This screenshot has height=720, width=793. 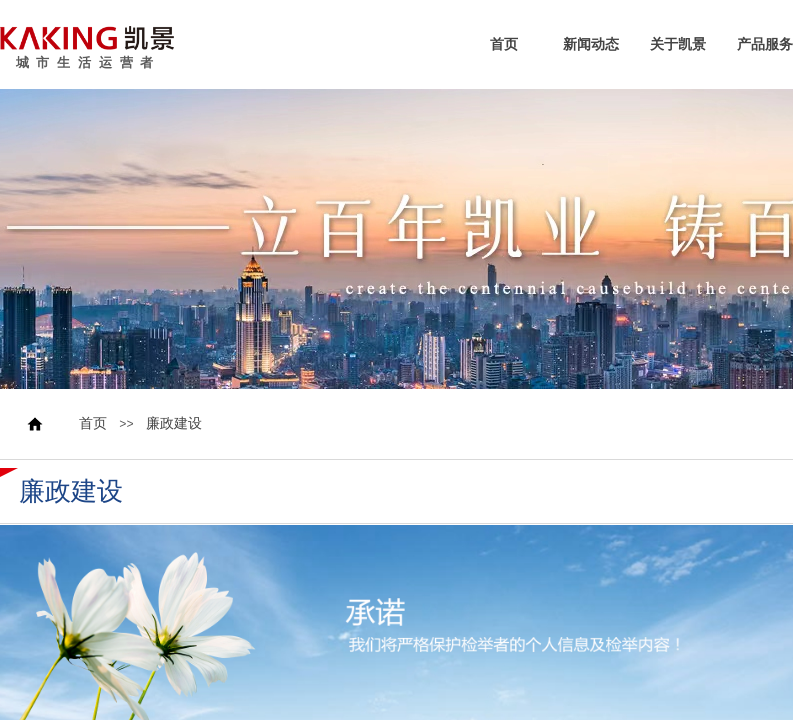 I want to click on 廉政建设, so click(x=174, y=424).